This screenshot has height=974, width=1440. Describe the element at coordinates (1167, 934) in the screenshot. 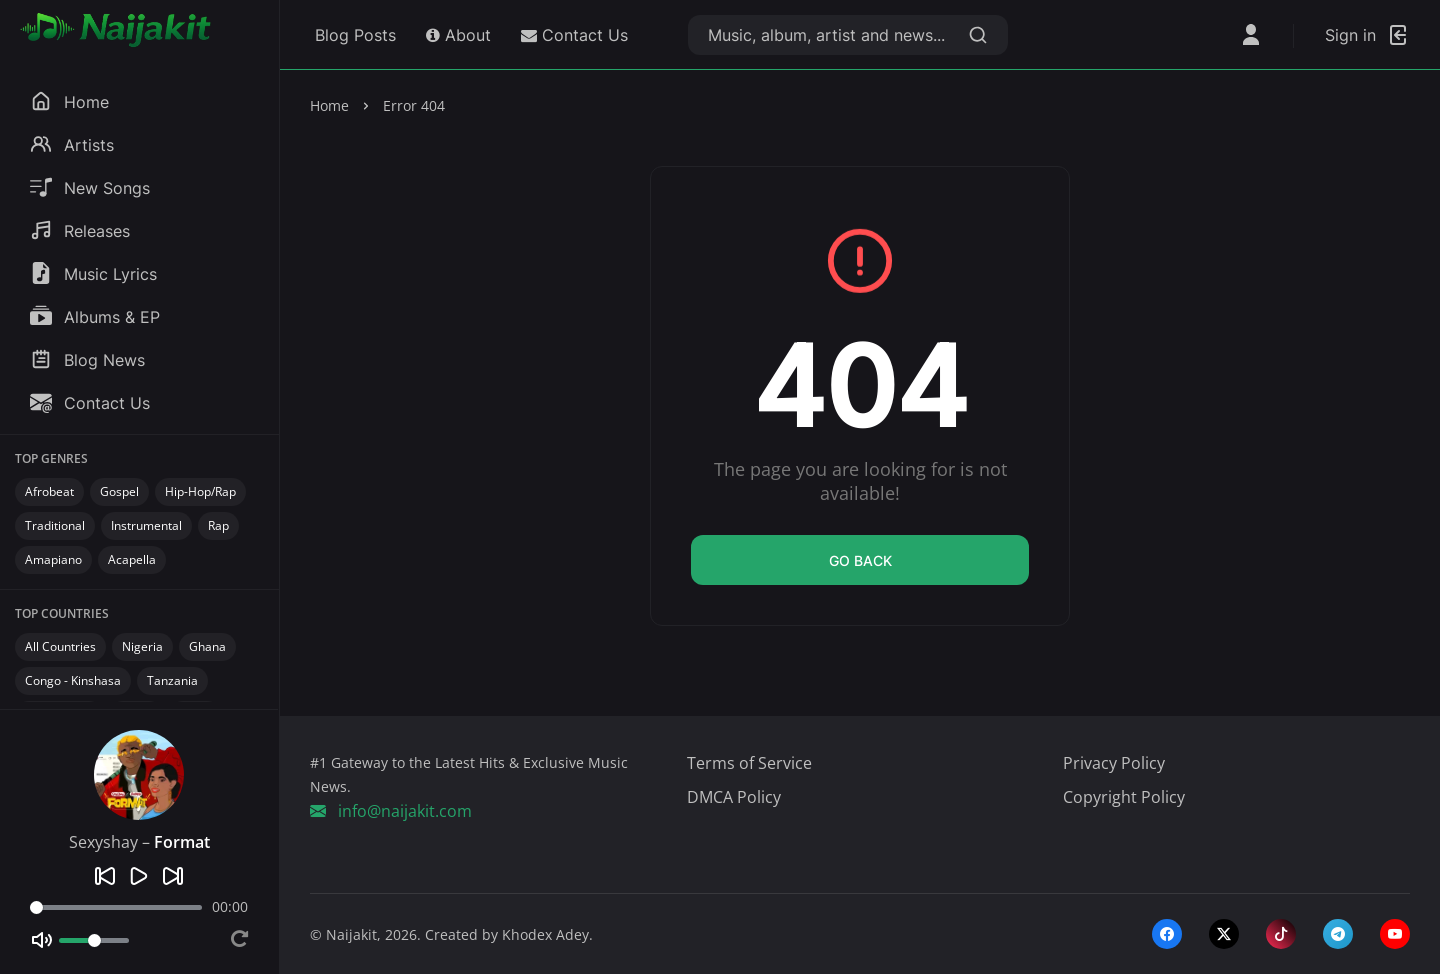

I see `[facebook]` at that location.